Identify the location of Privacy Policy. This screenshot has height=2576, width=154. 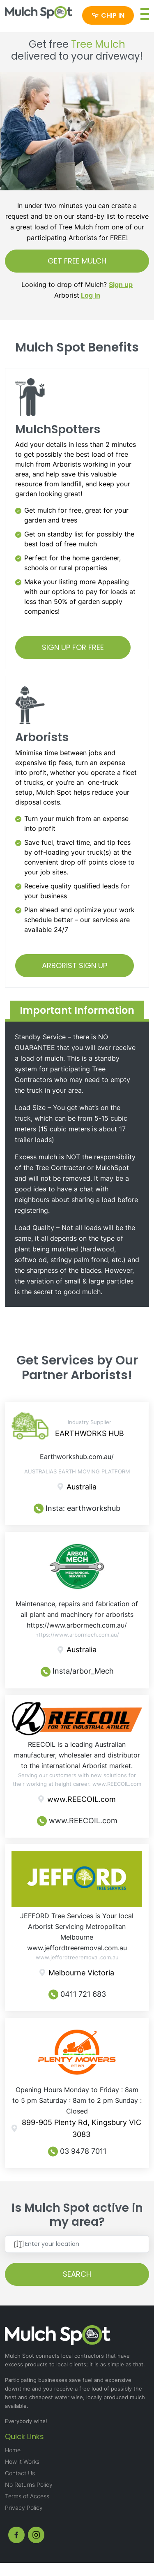
(24, 2507).